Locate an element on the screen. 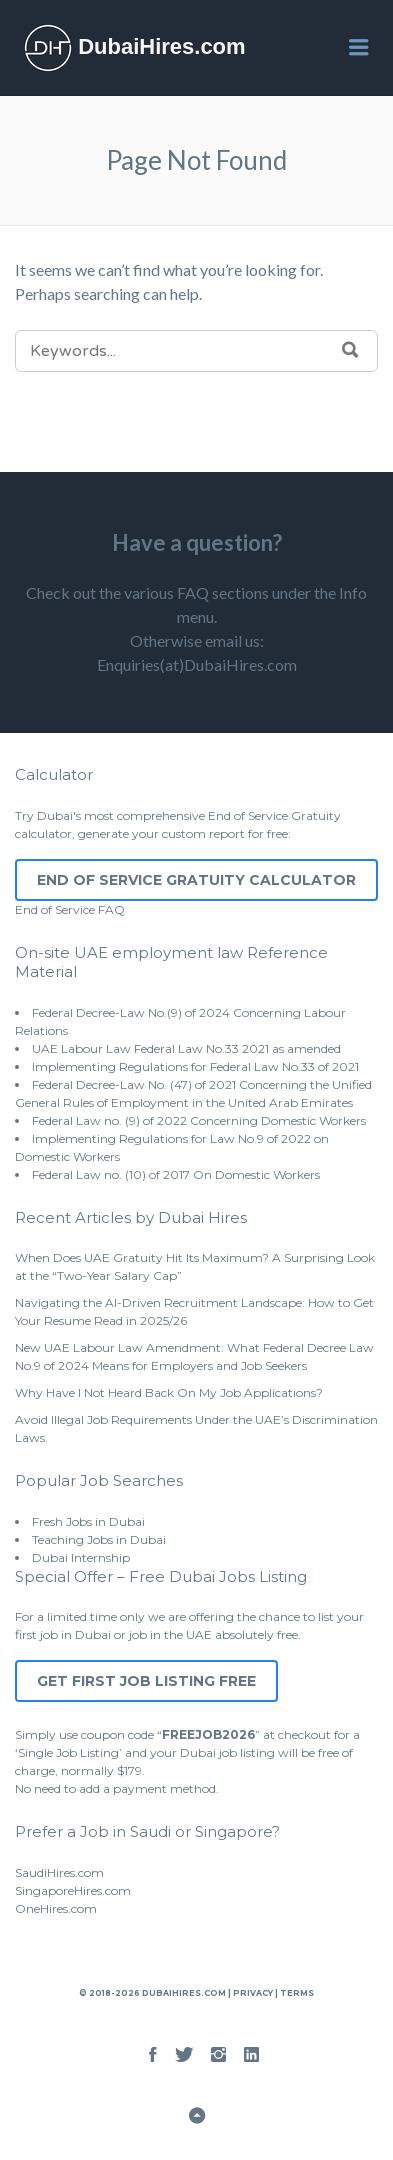  Federal Law no. (9) of 2022 Concerning Domestic Workers is located at coordinates (199, 1120).